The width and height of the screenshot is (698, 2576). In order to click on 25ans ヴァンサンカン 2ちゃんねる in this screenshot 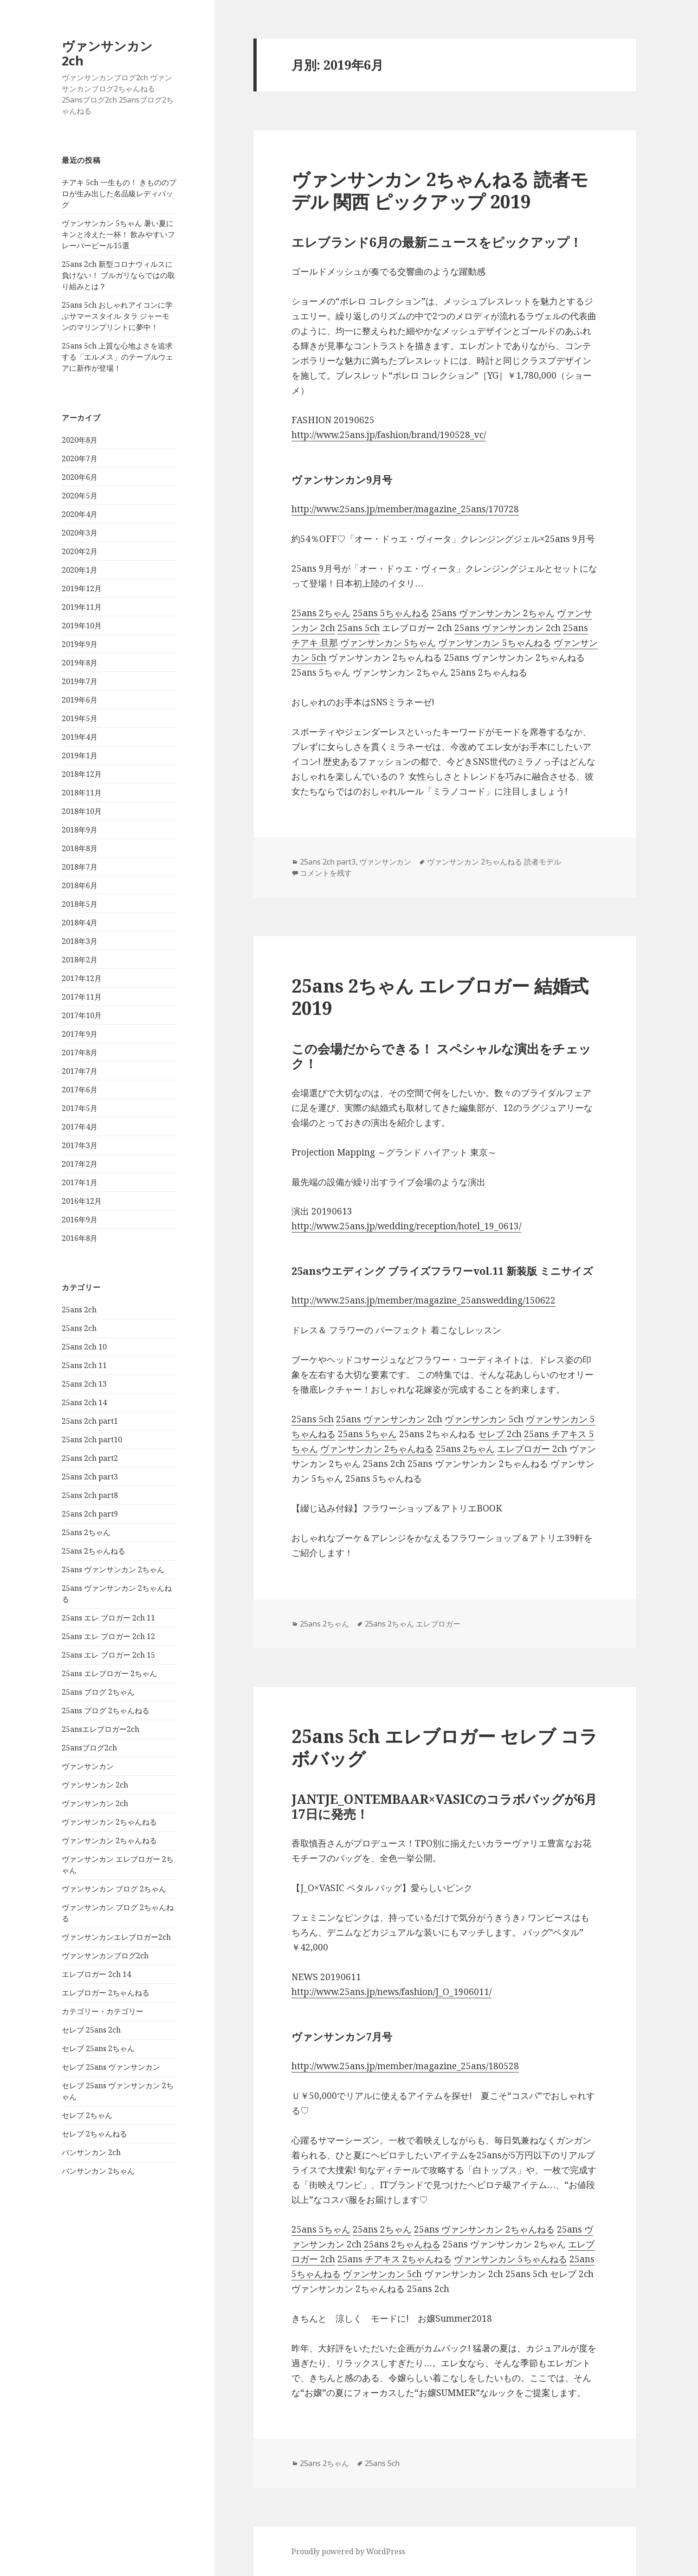, I will do `click(484, 2229)`.